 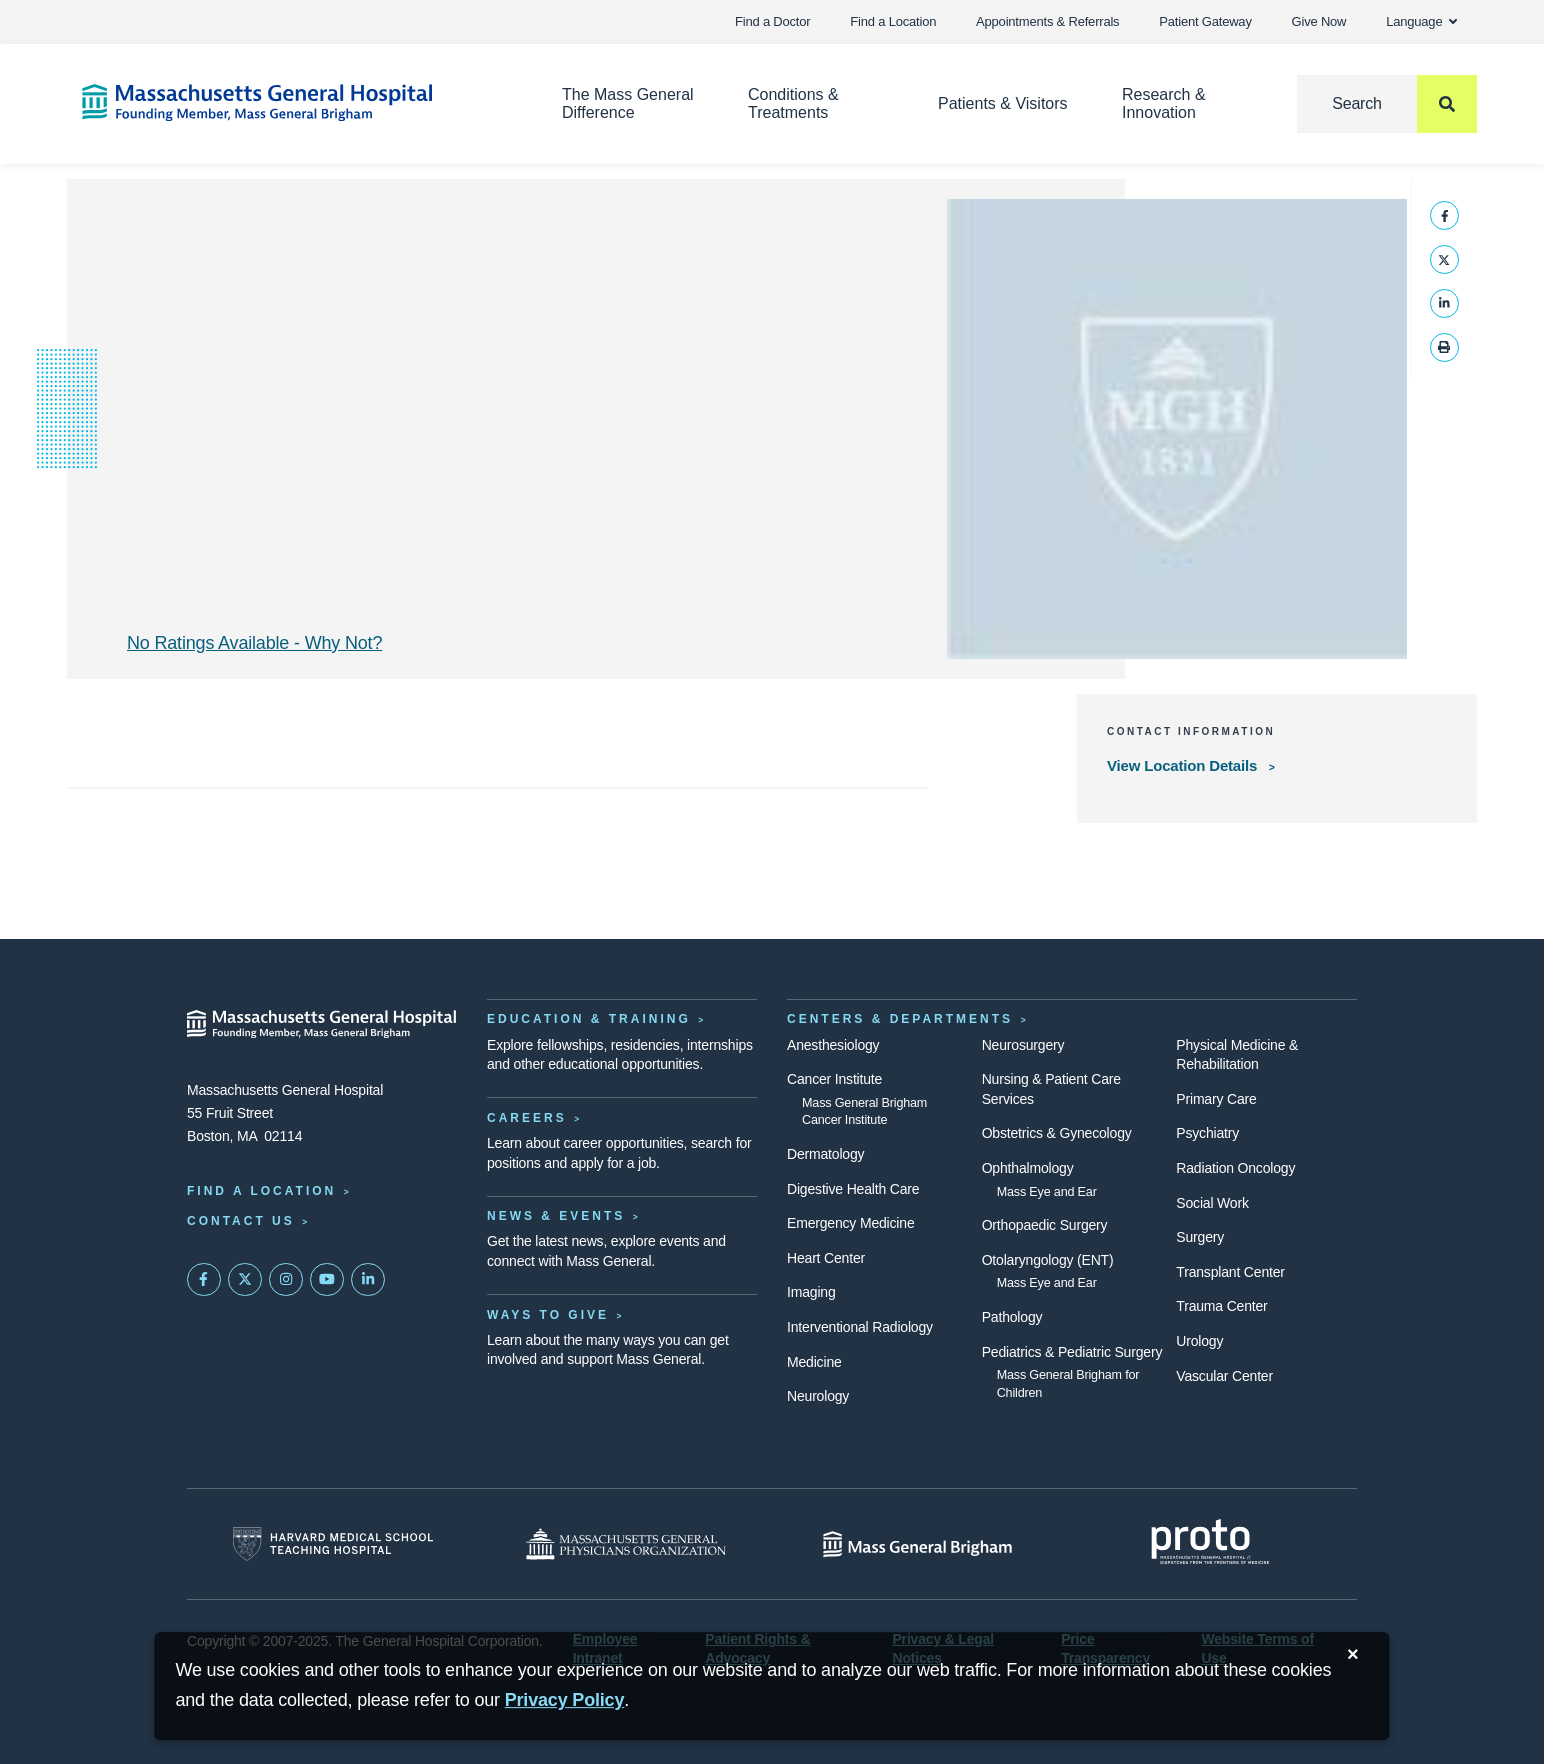 What do you see at coordinates (1235, 1168) in the screenshot?
I see `Radiation Oncology` at bounding box center [1235, 1168].